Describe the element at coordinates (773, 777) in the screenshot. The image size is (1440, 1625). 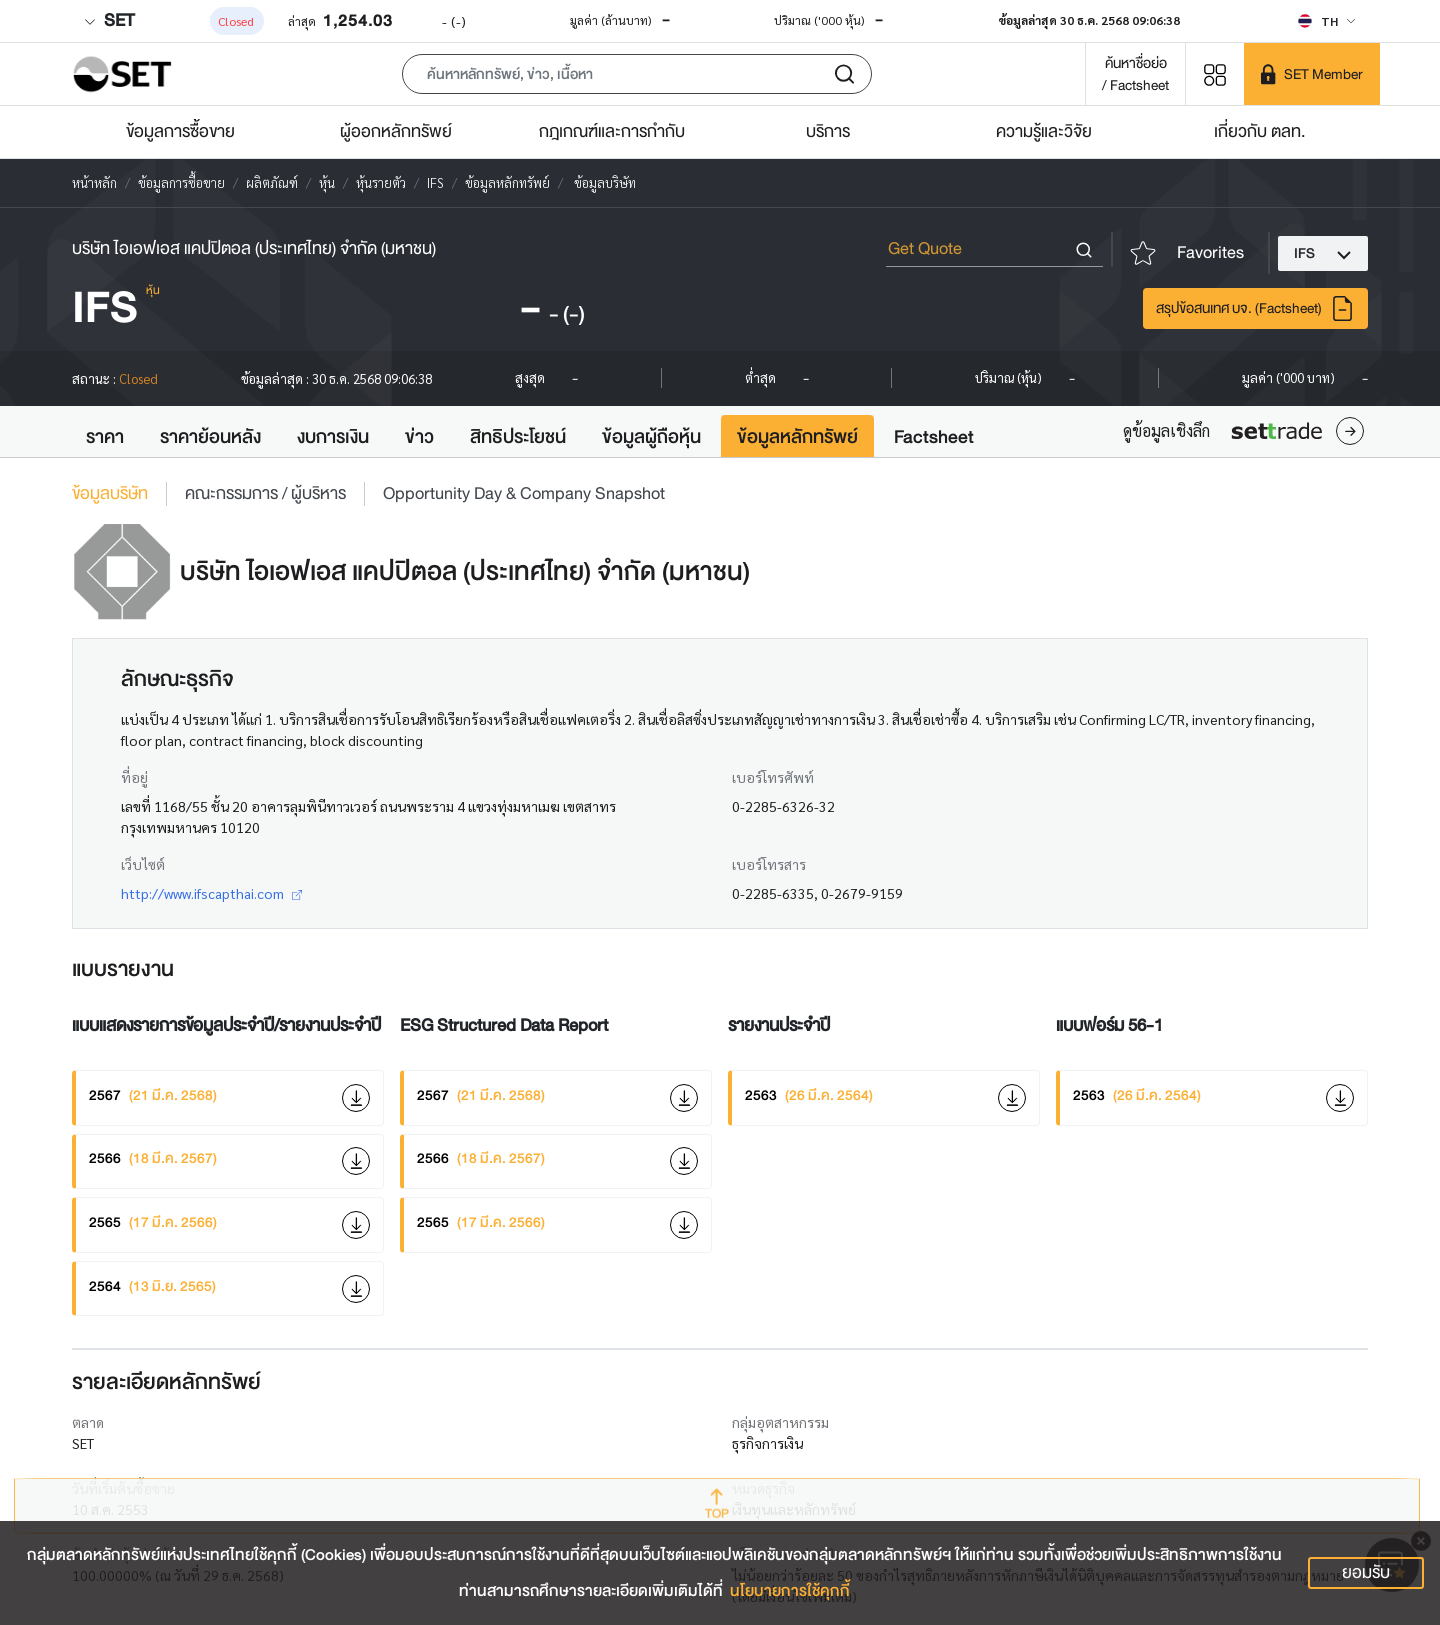
I see `เบอร์โทรศัพท์` at that location.